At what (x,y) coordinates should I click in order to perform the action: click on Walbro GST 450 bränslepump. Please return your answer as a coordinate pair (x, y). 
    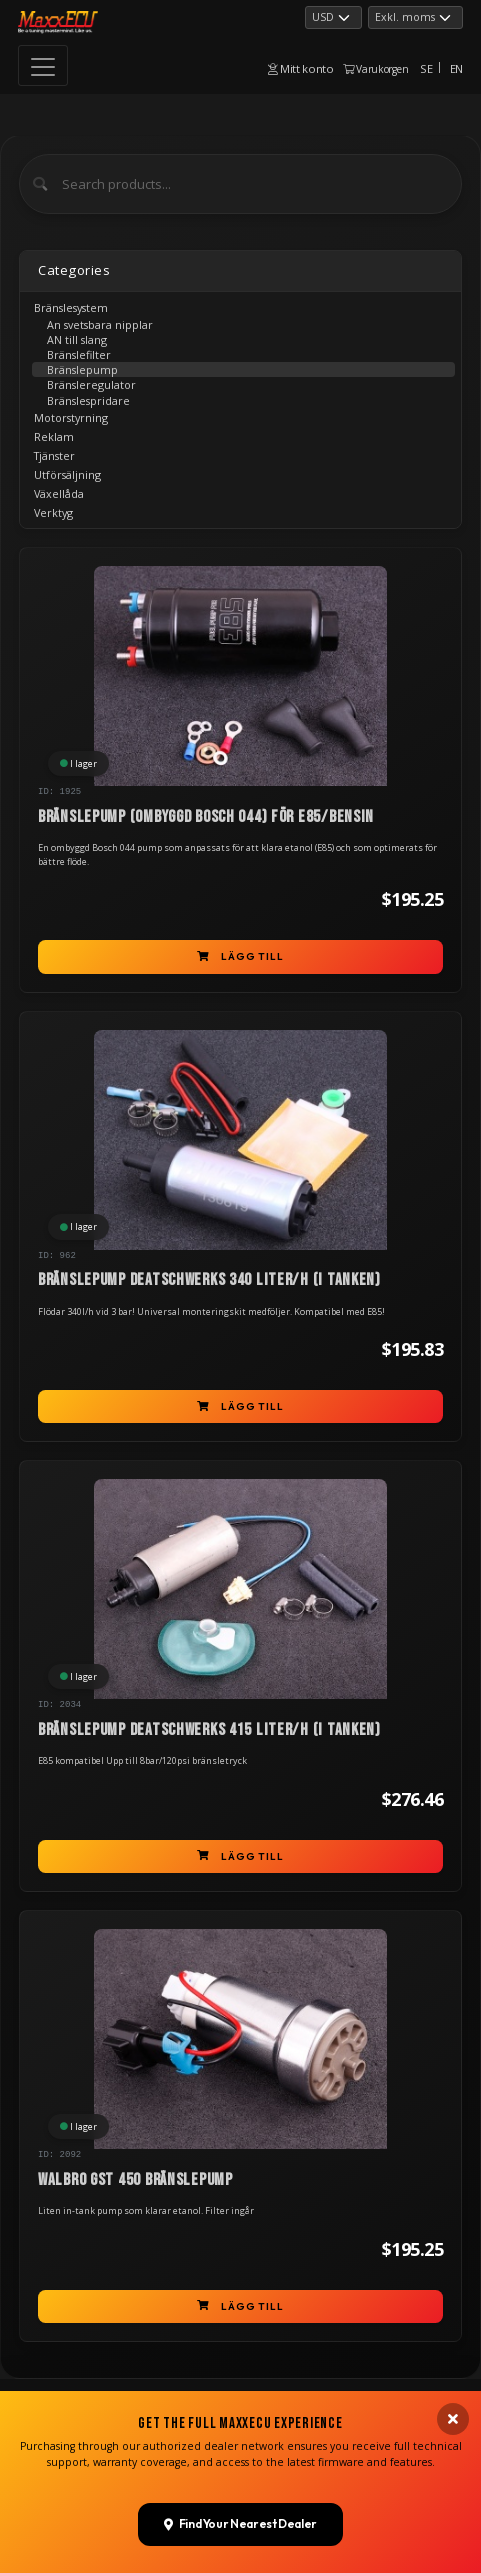
    Looking at the image, I should click on (135, 2180).